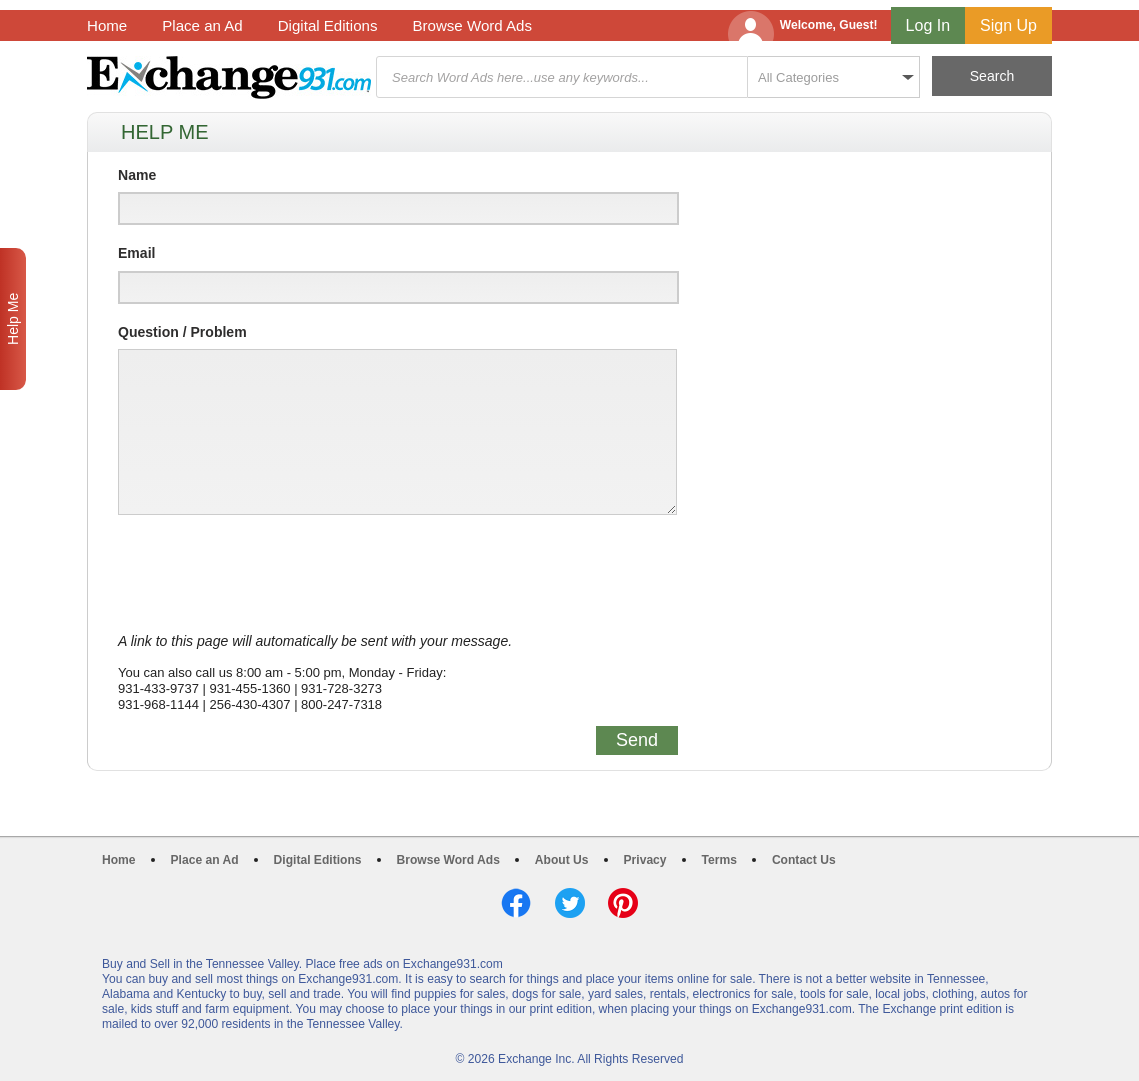 This screenshot has width=1139, height=1081. Describe the element at coordinates (804, 860) in the screenshot. I see `Contact Us` at that location.